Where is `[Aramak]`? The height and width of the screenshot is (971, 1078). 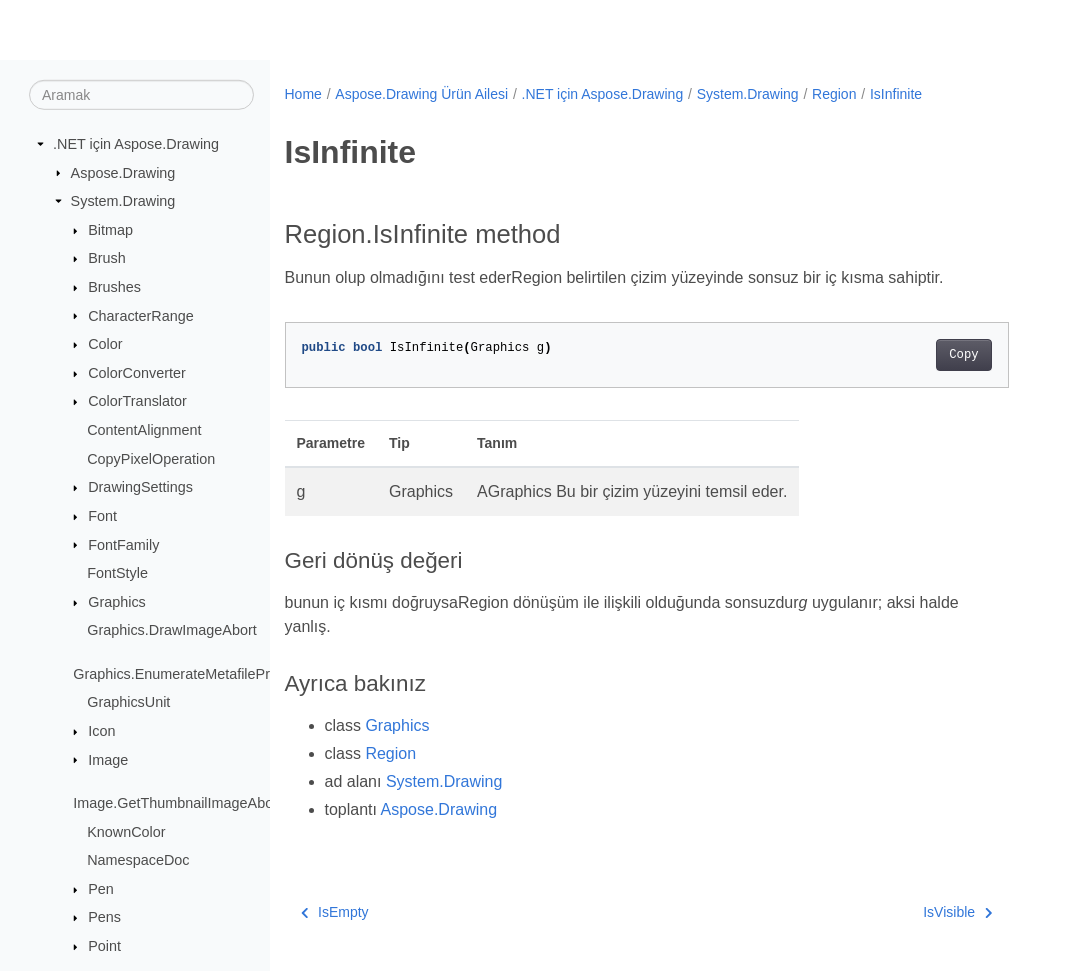
[Aramak] is located at coordinates (141, 95).